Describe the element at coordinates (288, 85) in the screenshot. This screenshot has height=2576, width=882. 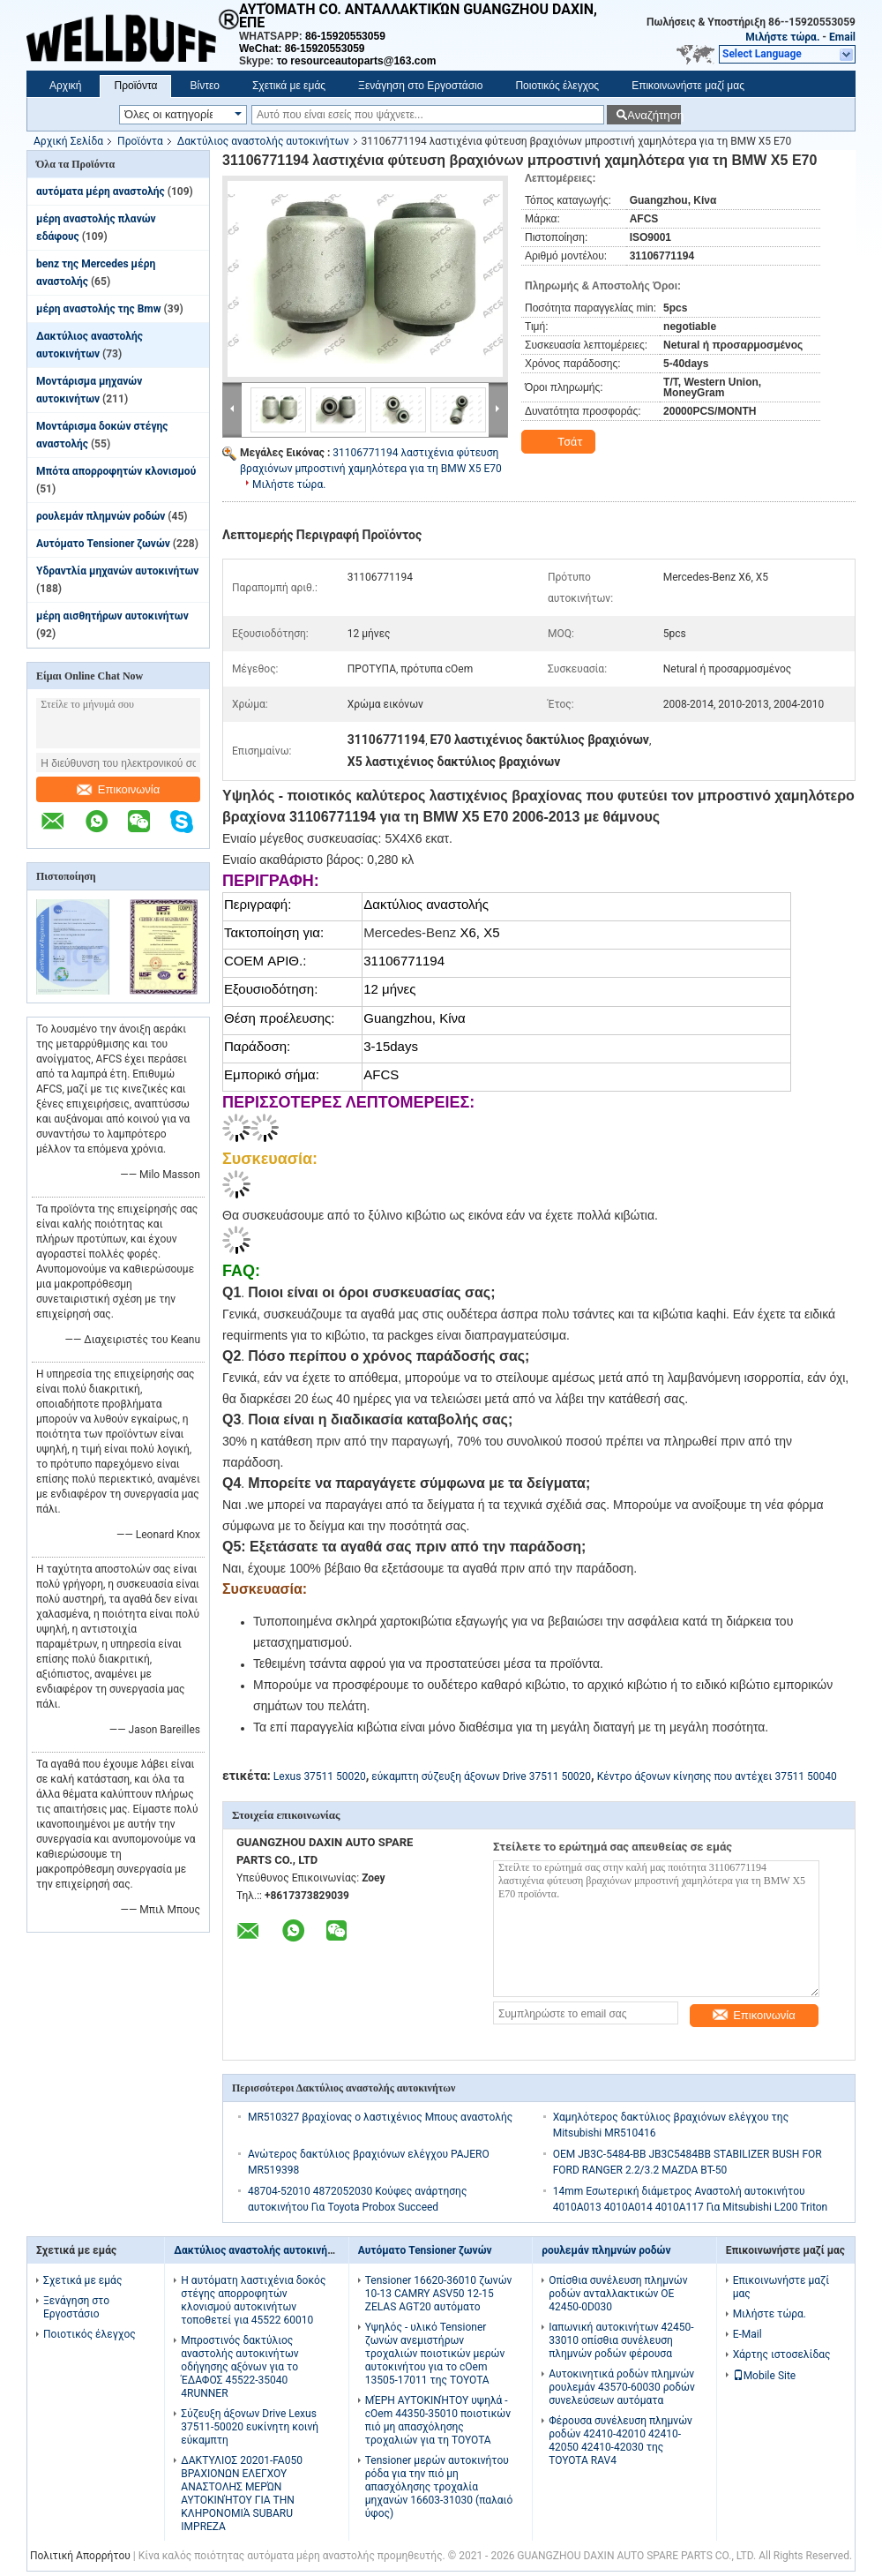
I see `Σχετικά με εμάς` at that location.